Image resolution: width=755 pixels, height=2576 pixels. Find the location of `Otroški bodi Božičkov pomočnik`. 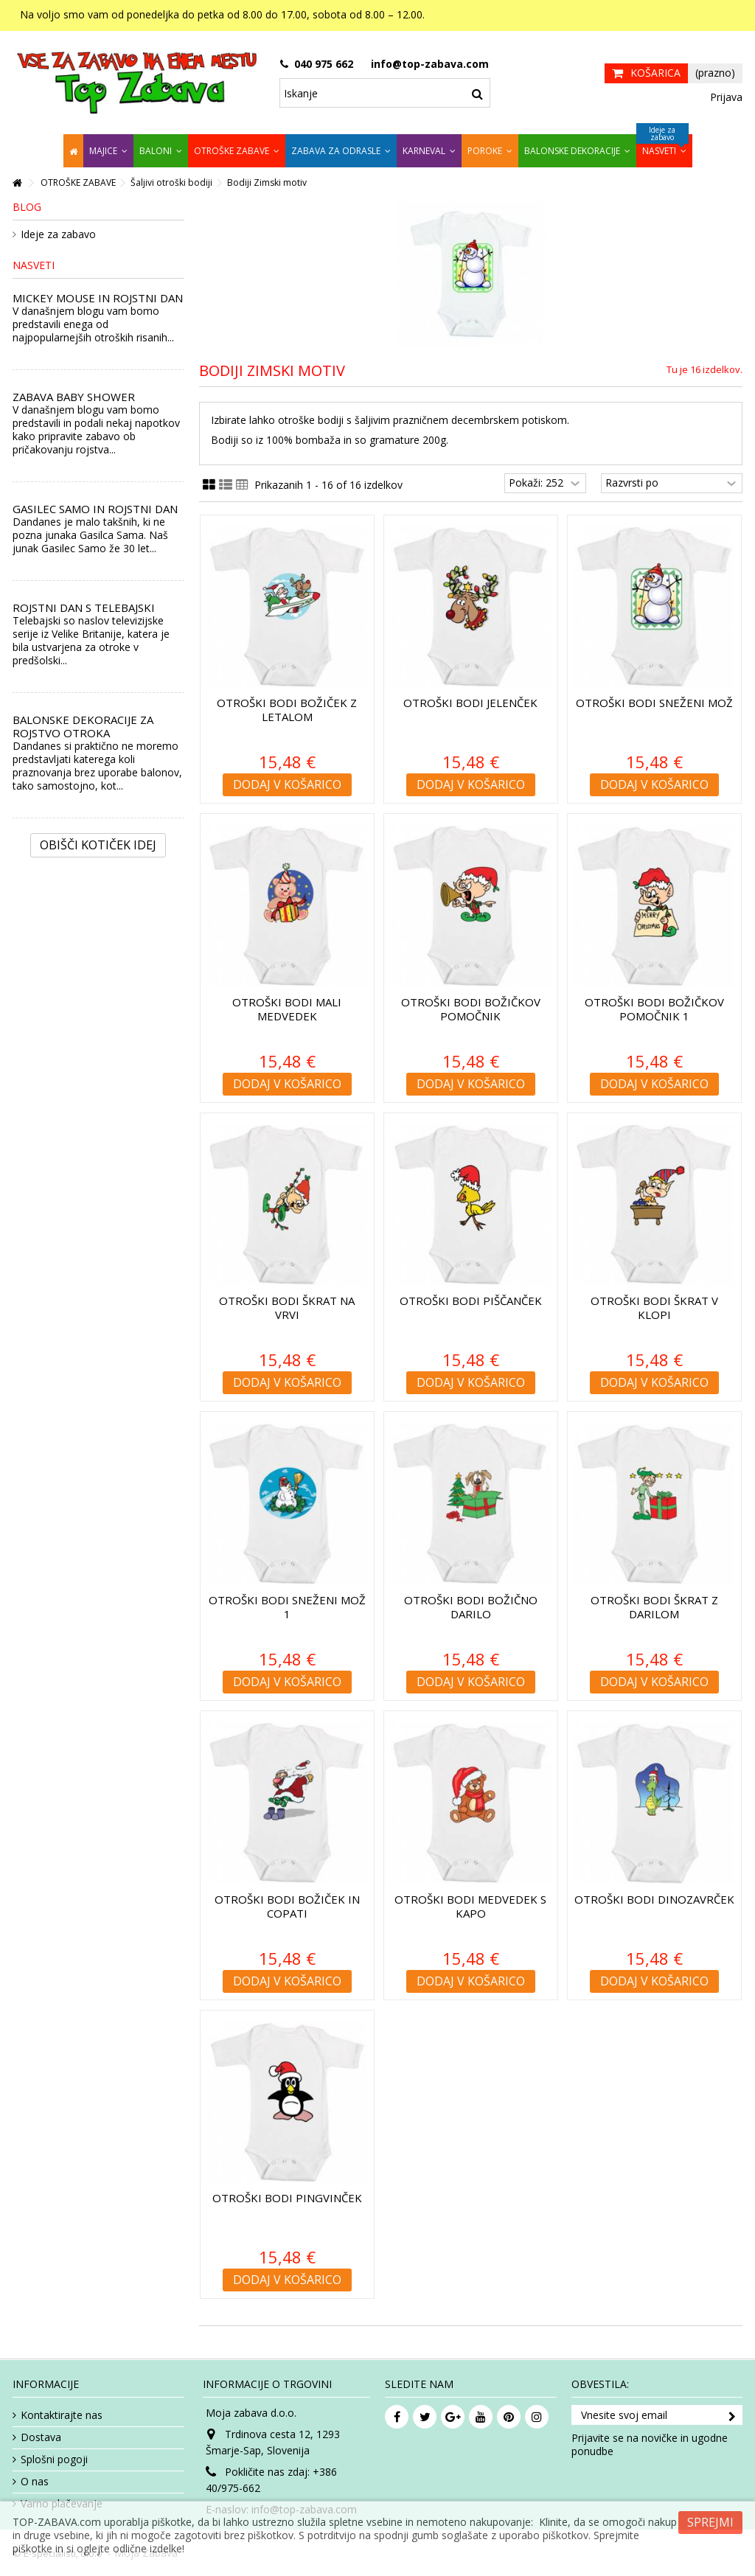

Otroški bodi Božičkov pomočnik is located at coordinates (470, 1009).